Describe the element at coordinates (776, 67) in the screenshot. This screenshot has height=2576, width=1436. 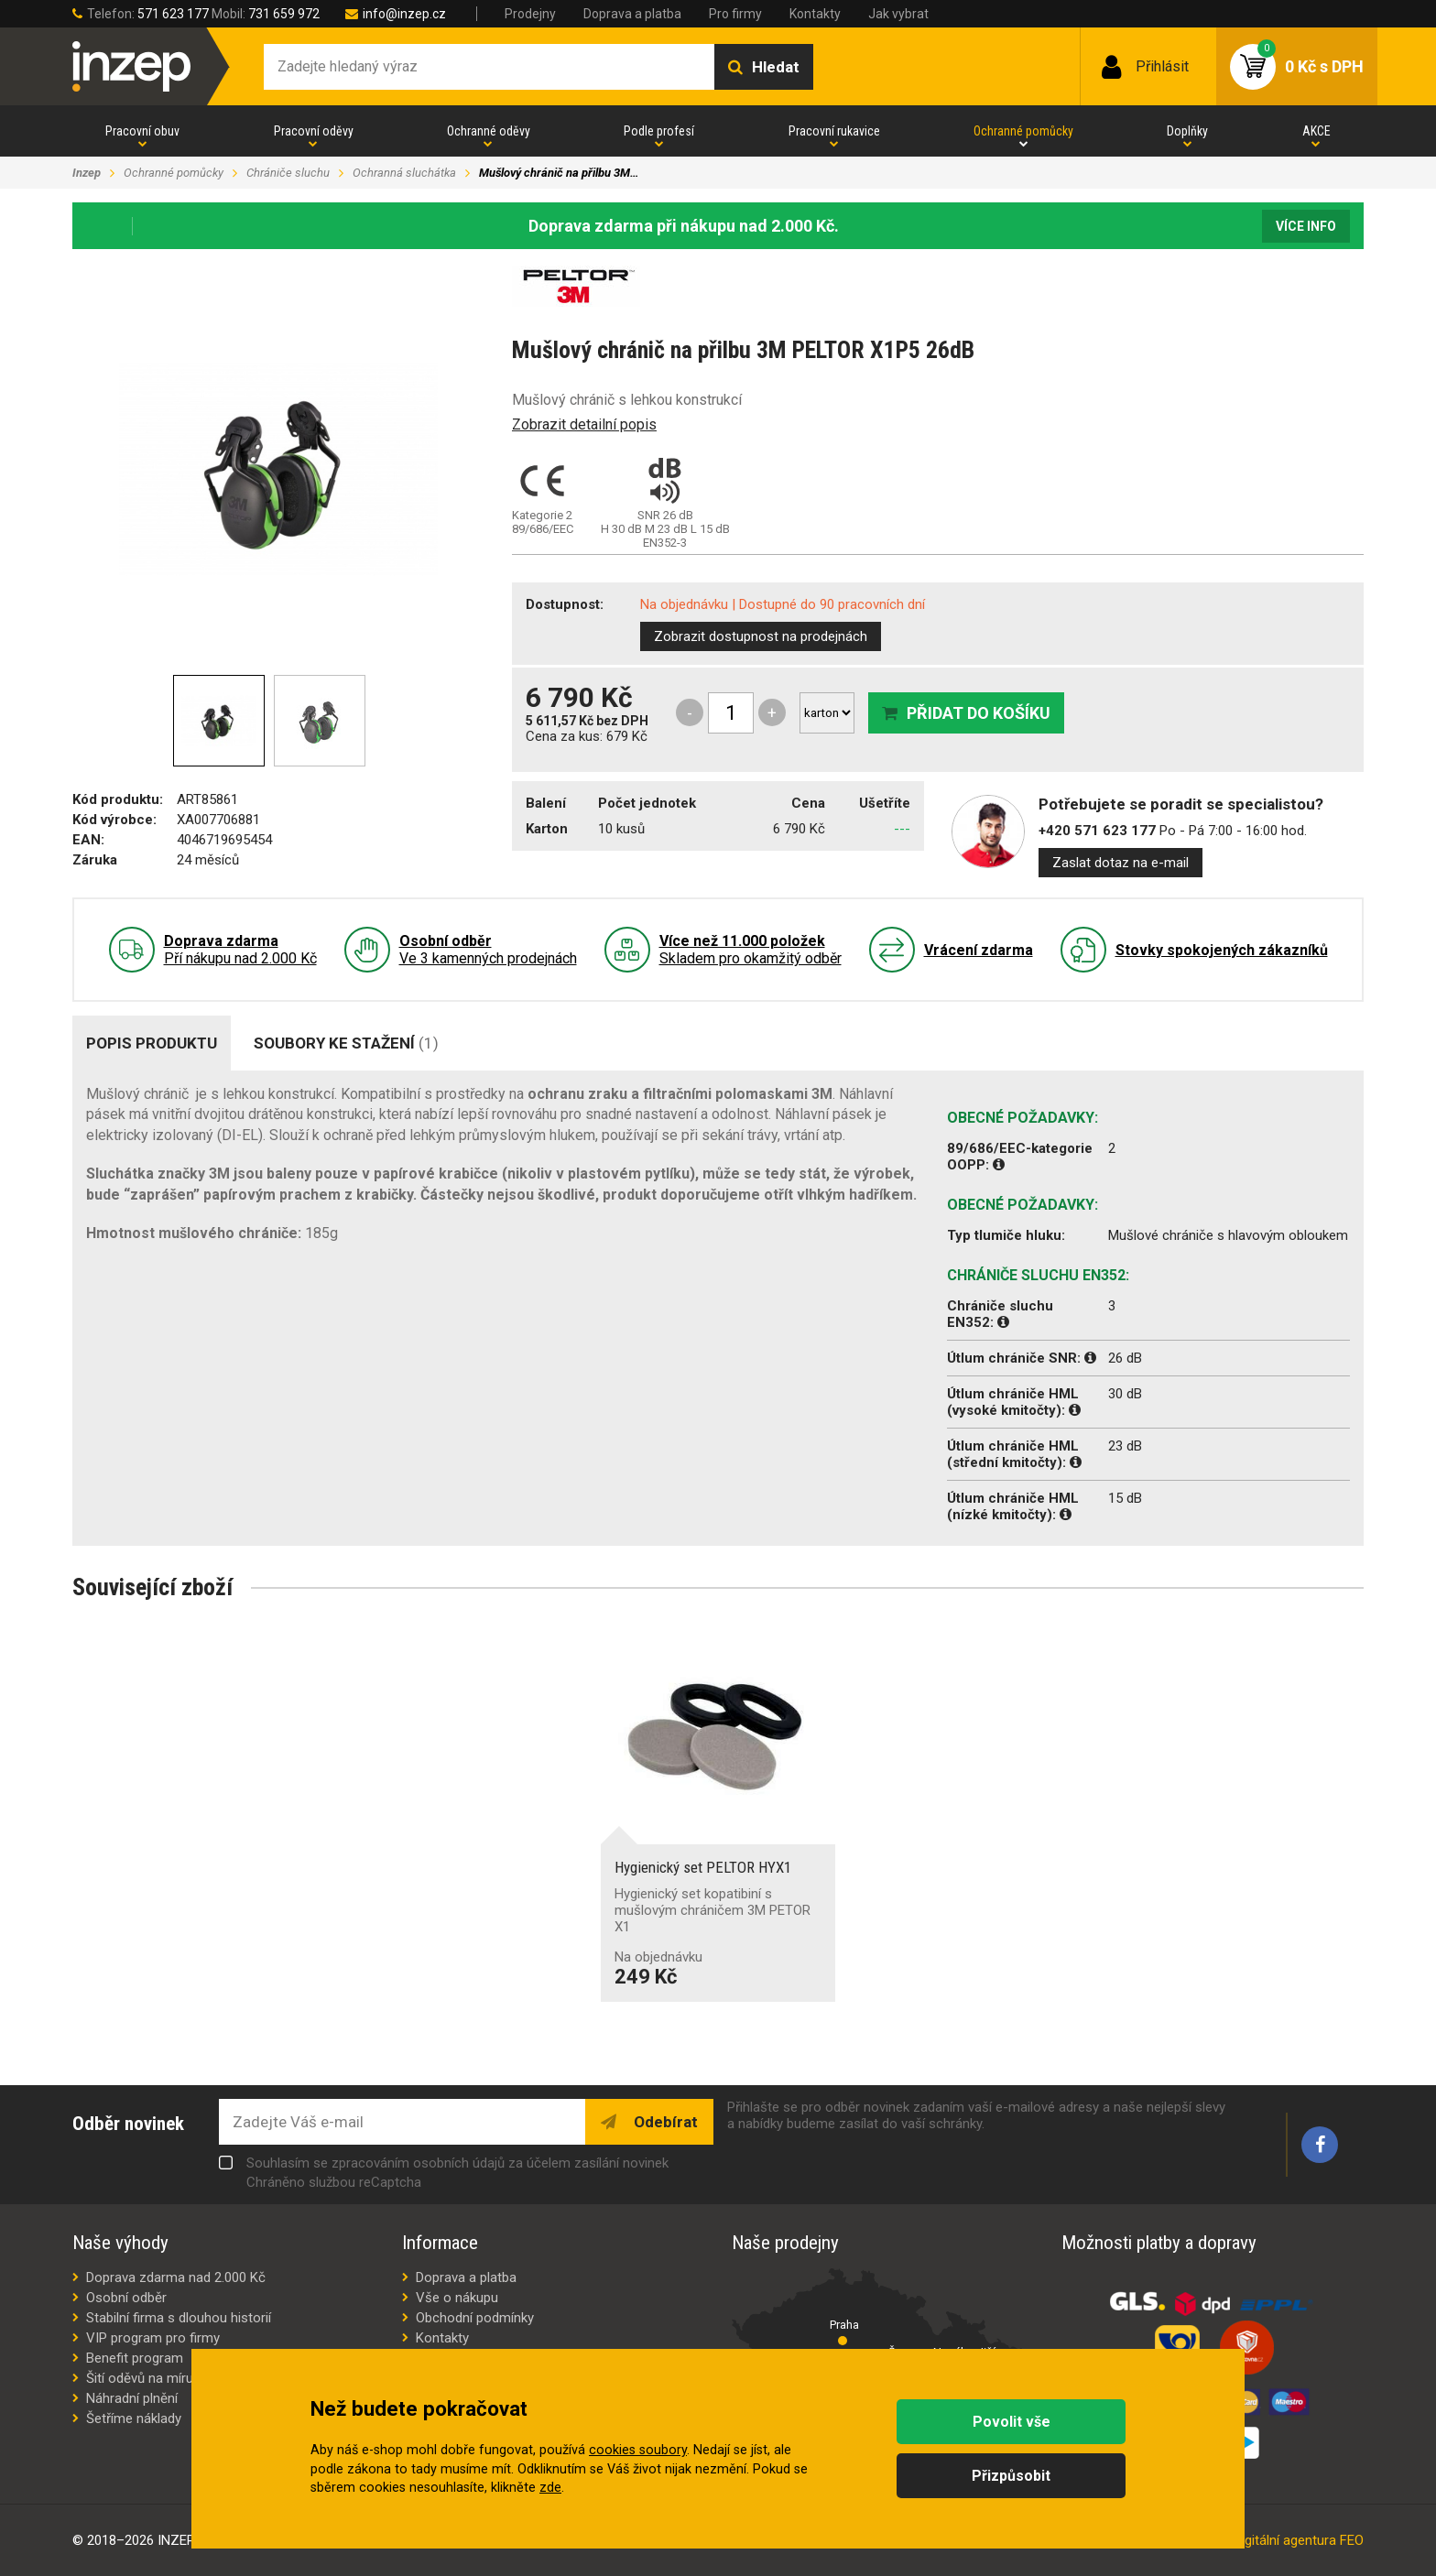
I see `Hledat` at that location.